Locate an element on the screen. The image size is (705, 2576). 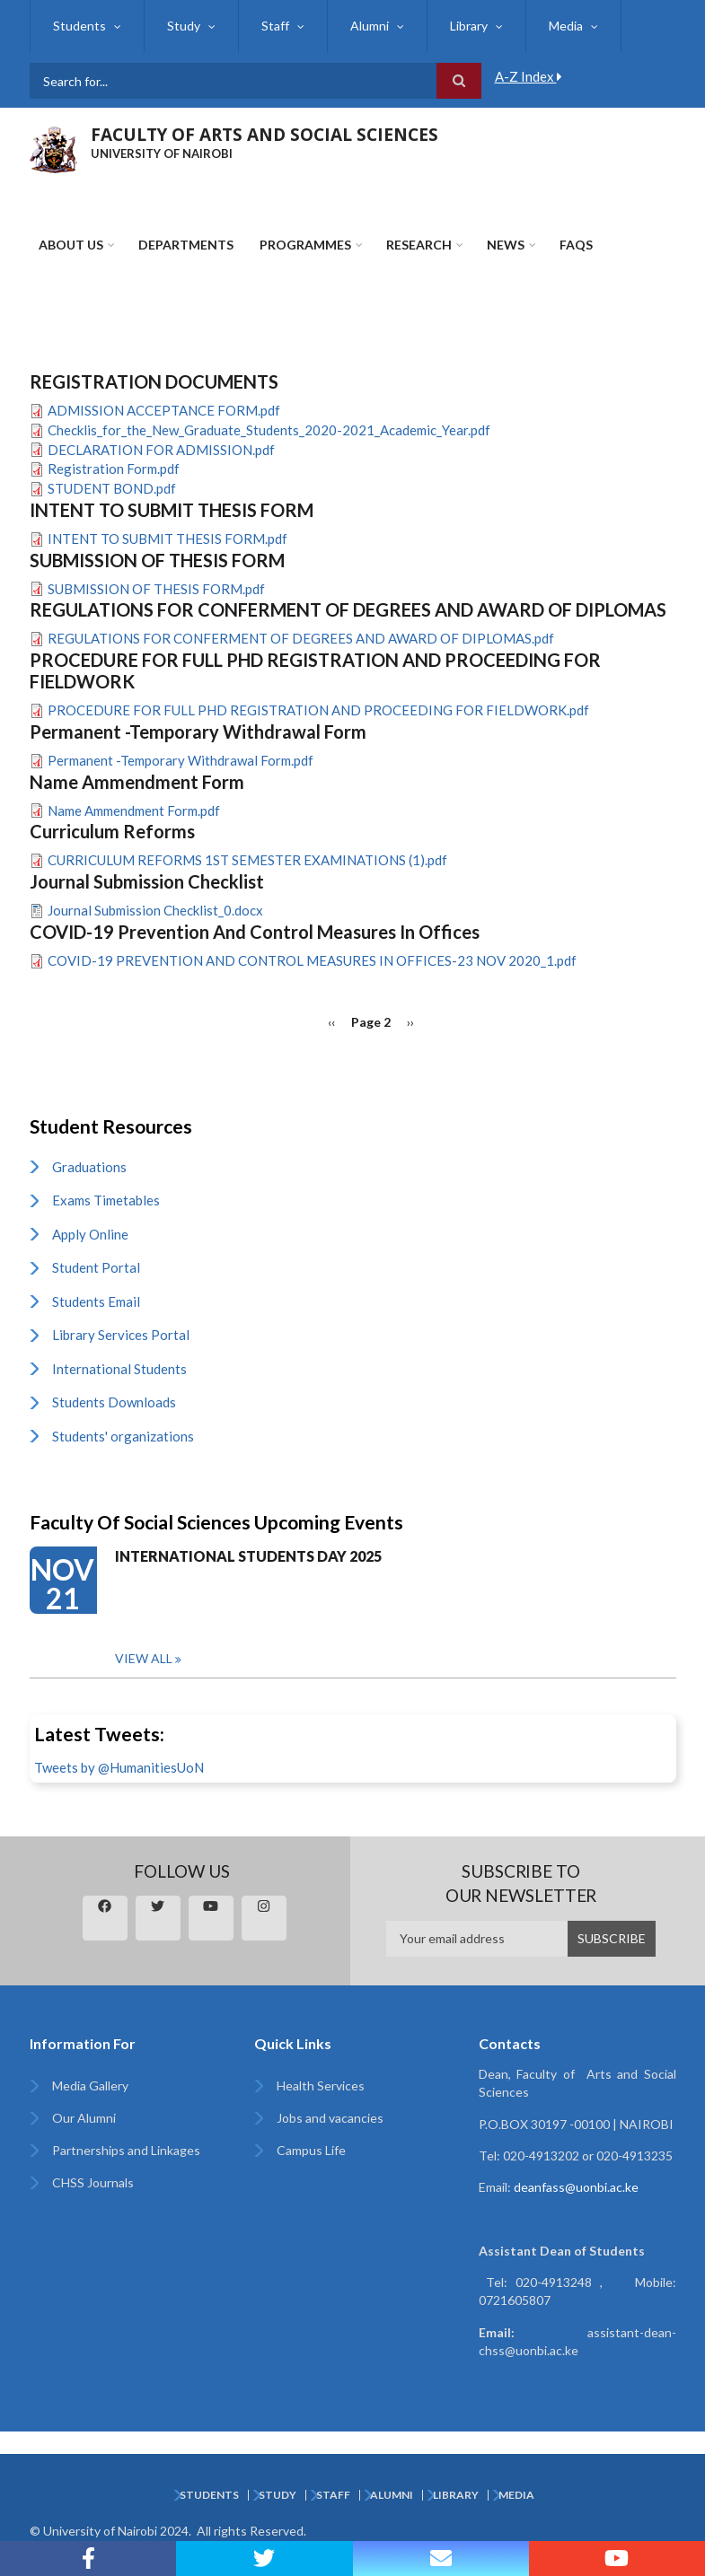
Journal Submission Checklist_0.docx is located at coordinates (155, 910).